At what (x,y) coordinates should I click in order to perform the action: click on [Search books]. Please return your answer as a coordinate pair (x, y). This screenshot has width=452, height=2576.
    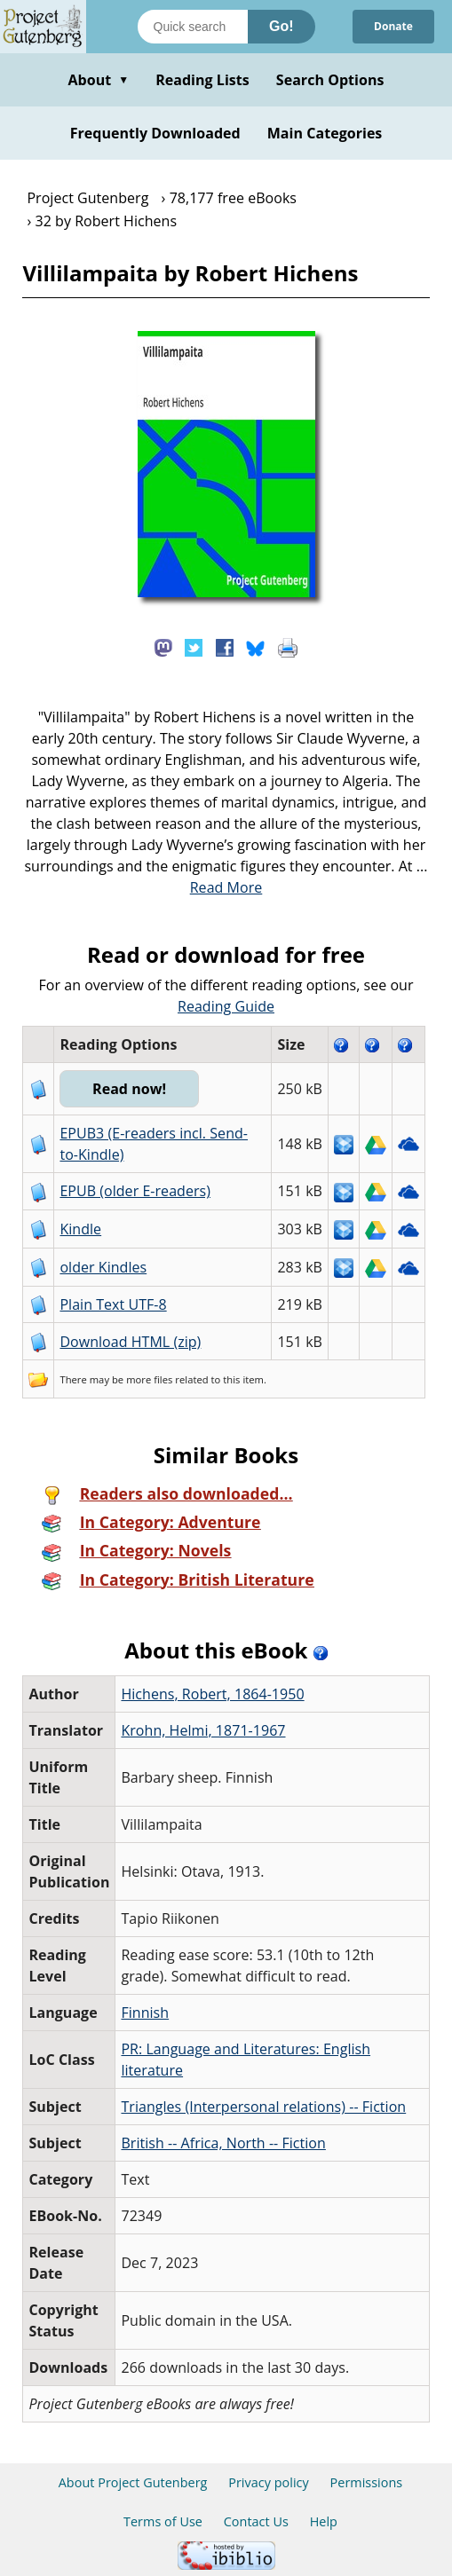
    Looking at the image, I should click on (193, 26).